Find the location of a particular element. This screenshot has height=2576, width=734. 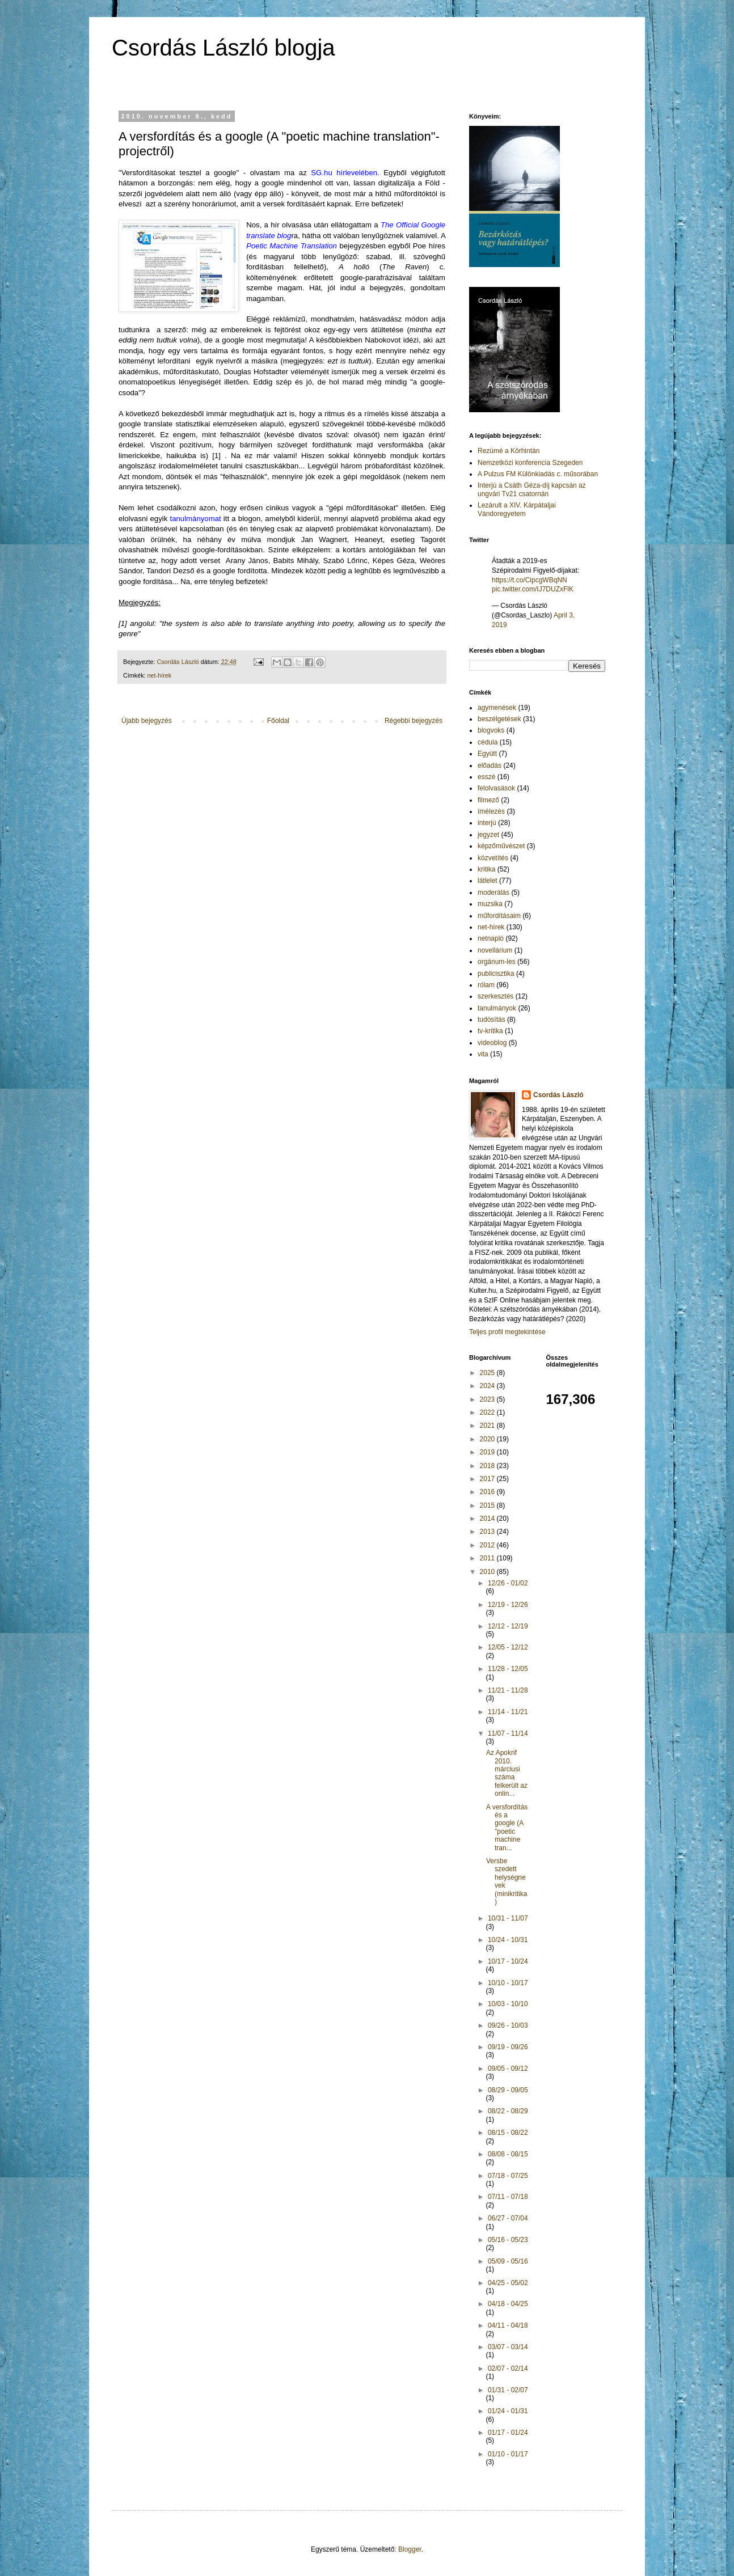

08/15 - 08/22 is located at coordinates (508, 2133).